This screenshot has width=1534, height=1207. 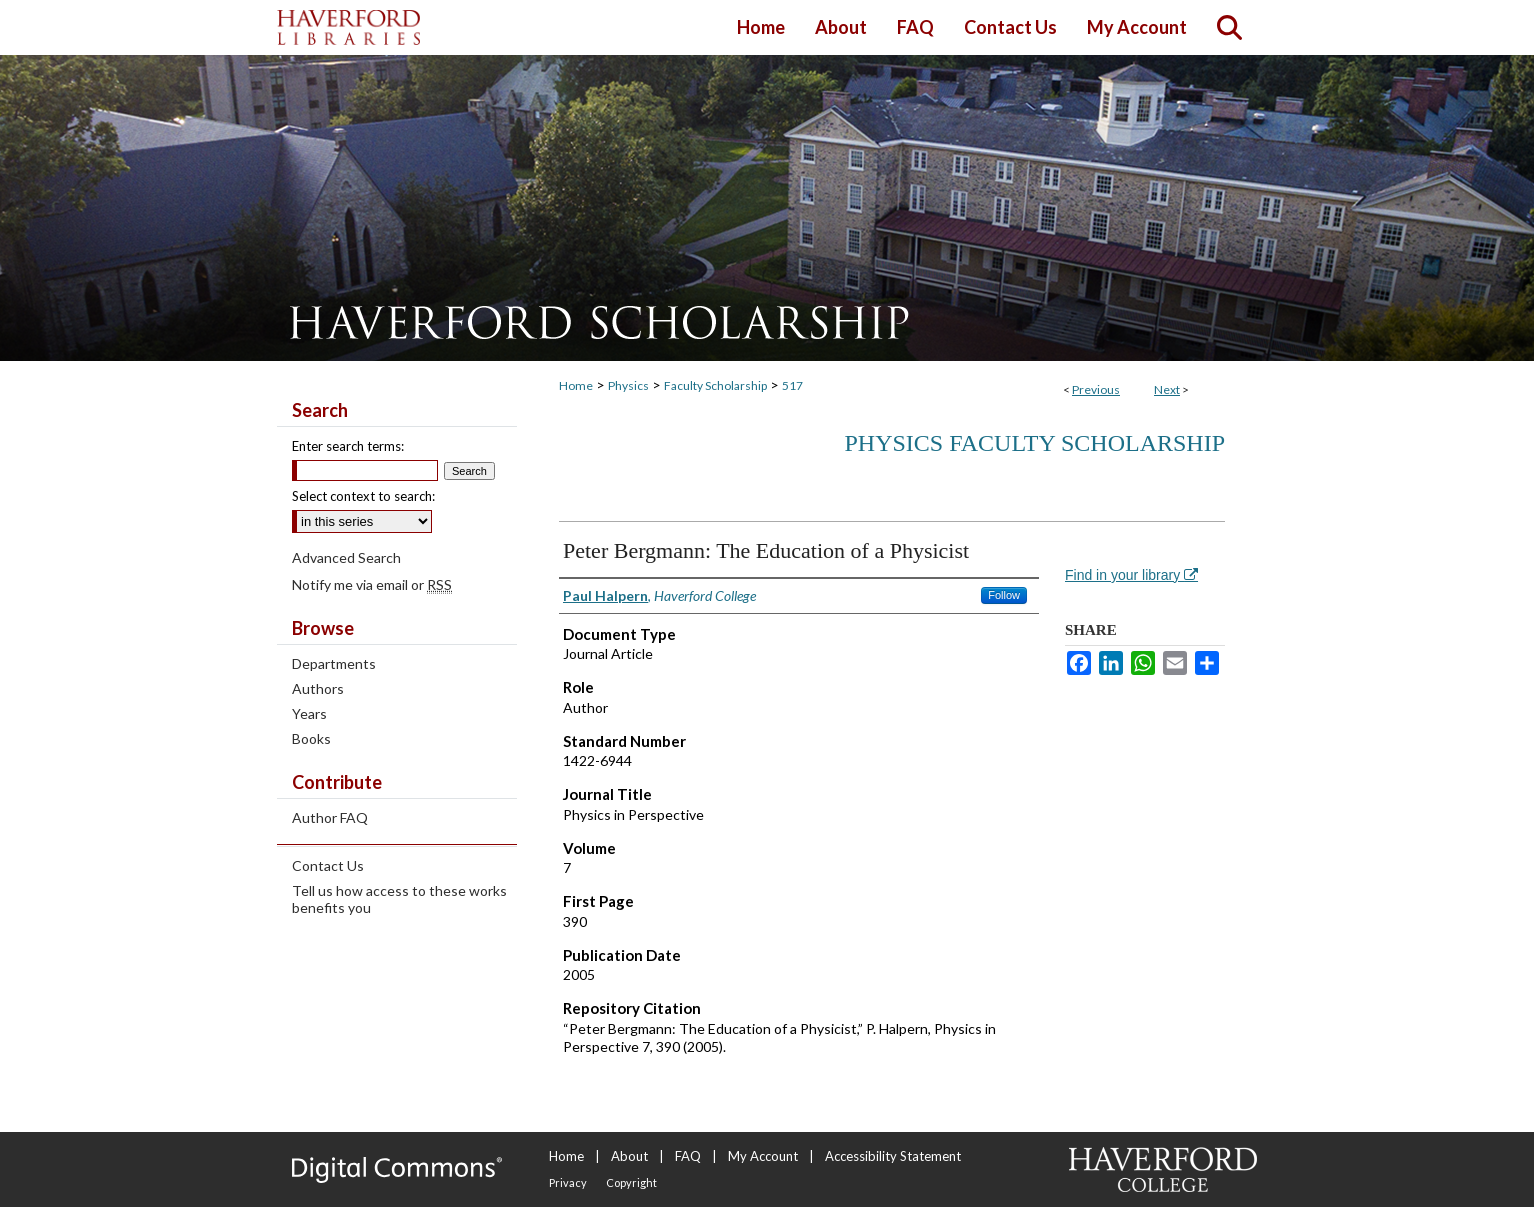 I want to click on Notify me via email or, so click(x=372, y=584).